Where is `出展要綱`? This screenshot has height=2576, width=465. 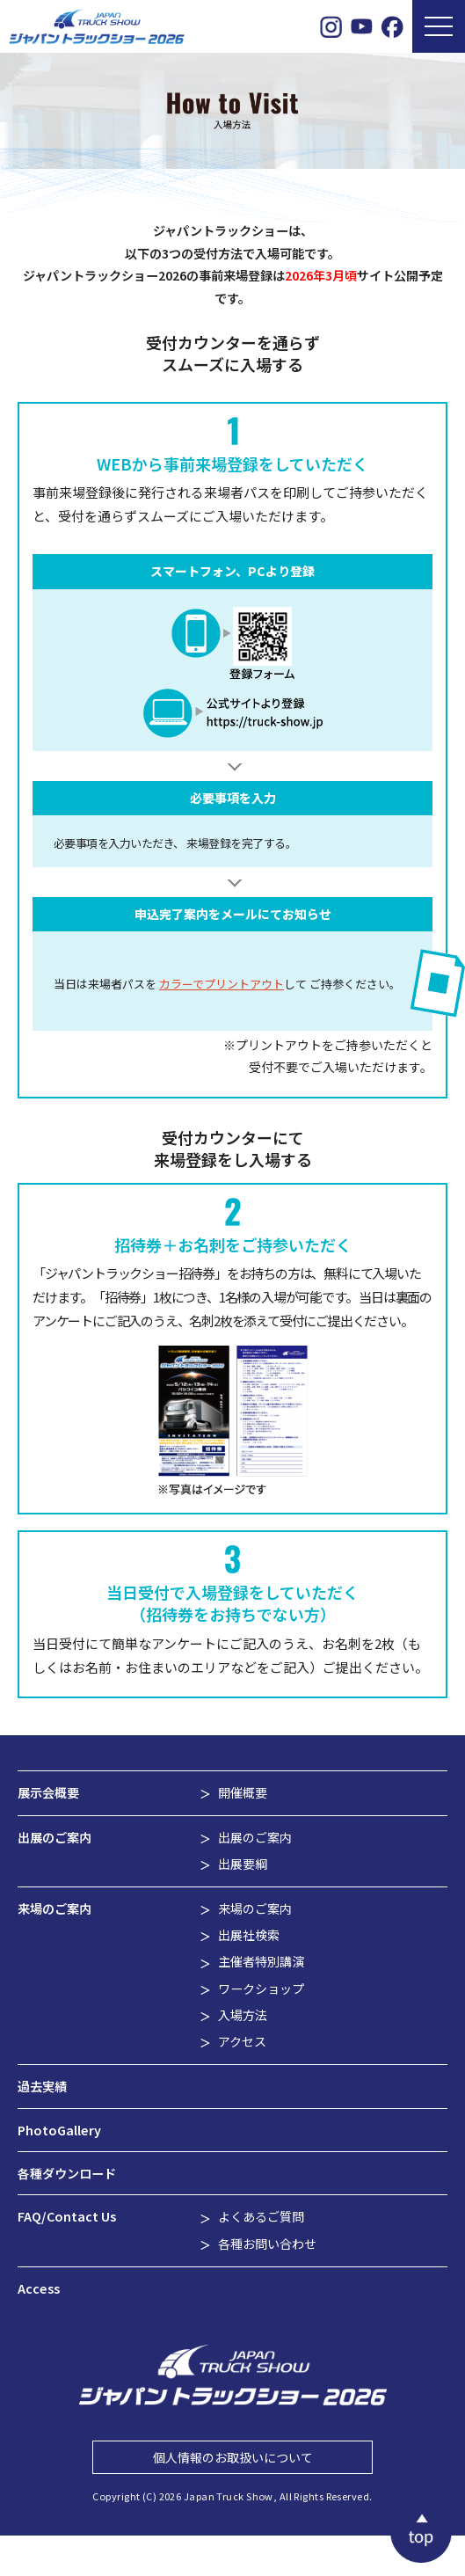 出展要綱 is located at coordinates (242, 1863).